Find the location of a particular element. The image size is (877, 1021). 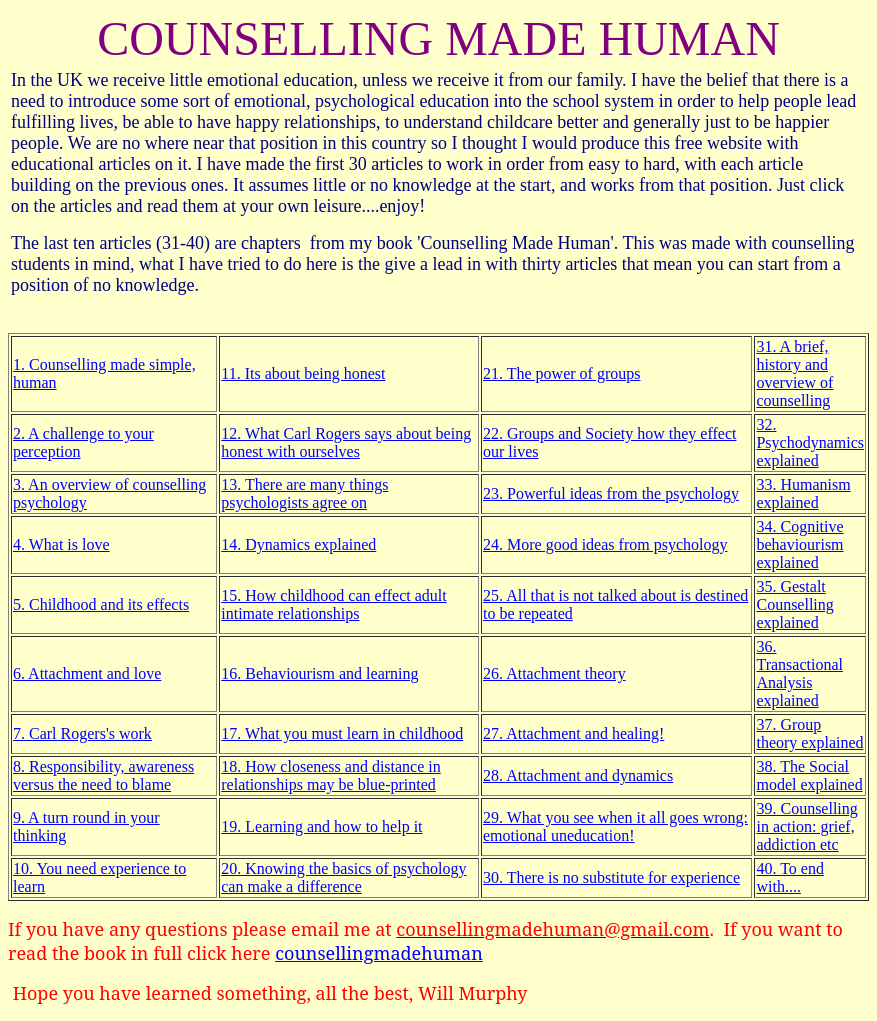

11. Its about being honest is located at coordinates (303, 373).